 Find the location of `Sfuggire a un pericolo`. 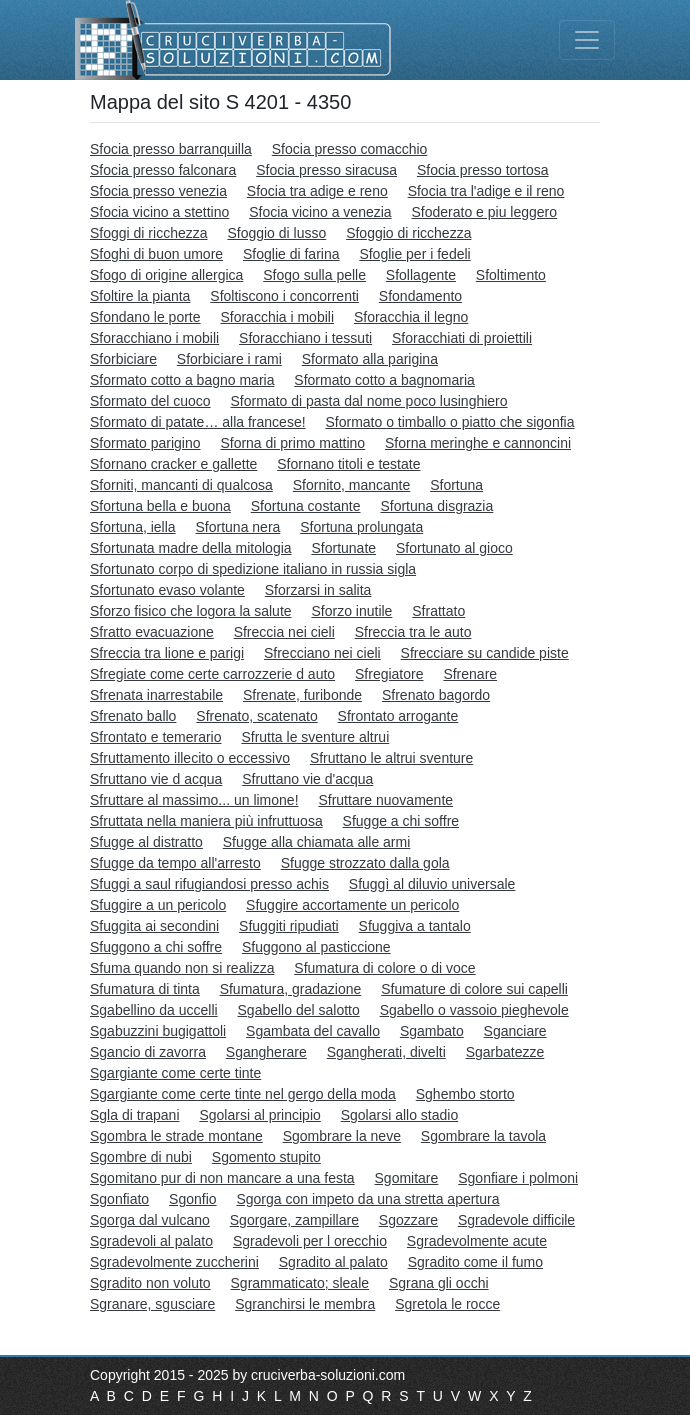

Sfuggire a un pericolo is located at coordinates (158, 905).